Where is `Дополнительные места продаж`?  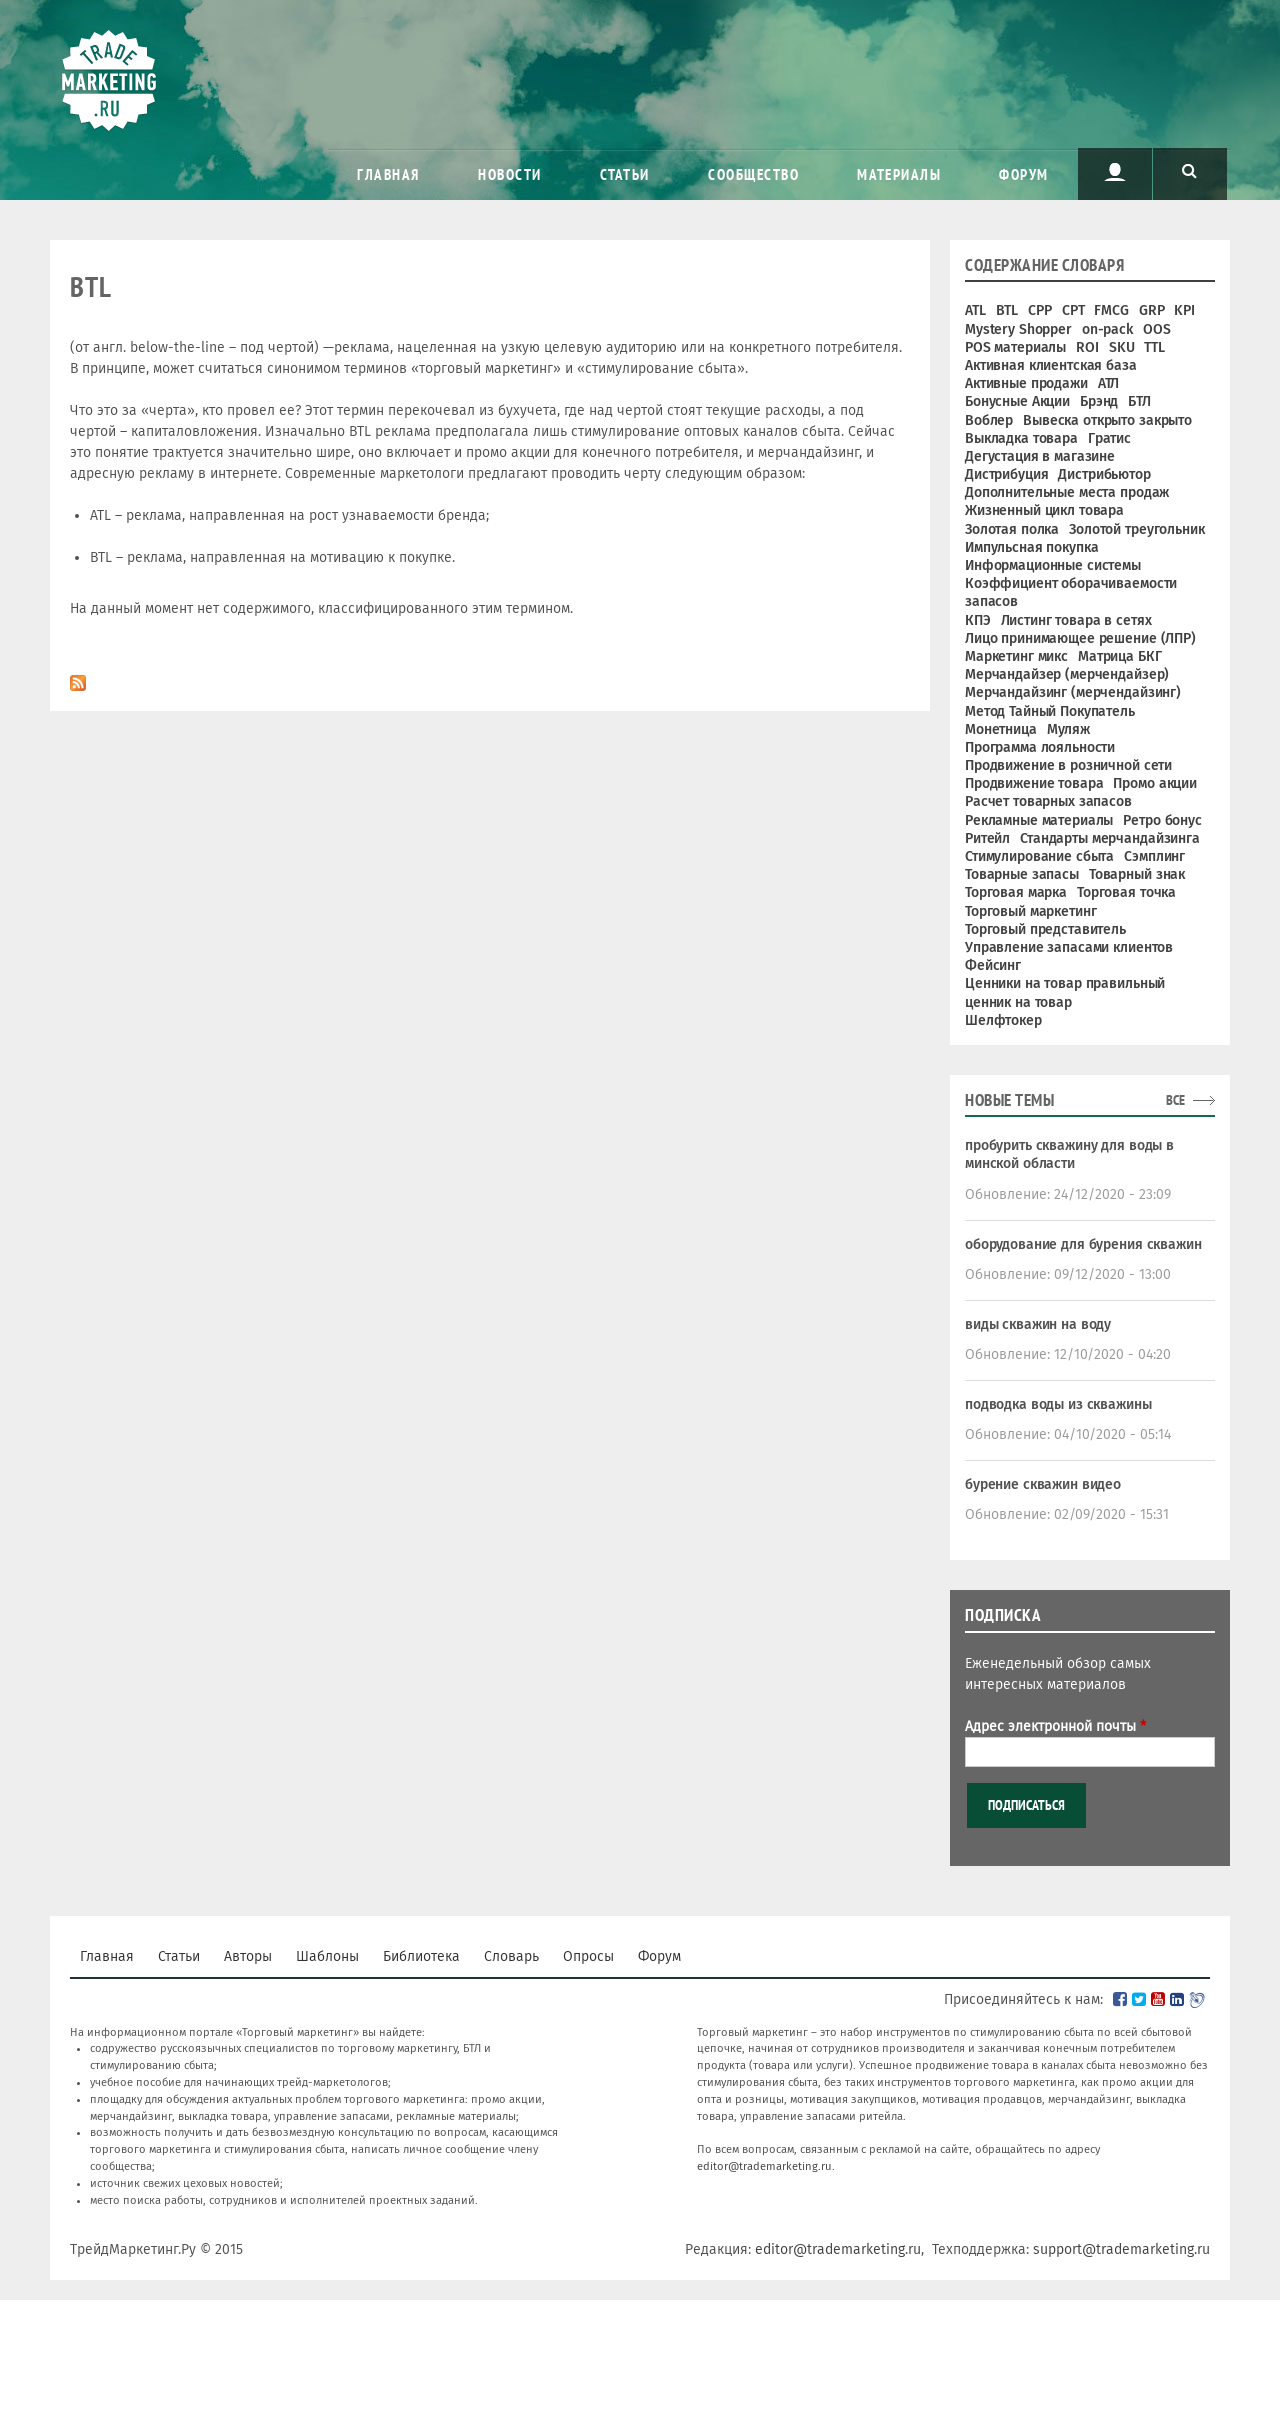
Дополнительные места продаж is located at coordinates (1067, 492).